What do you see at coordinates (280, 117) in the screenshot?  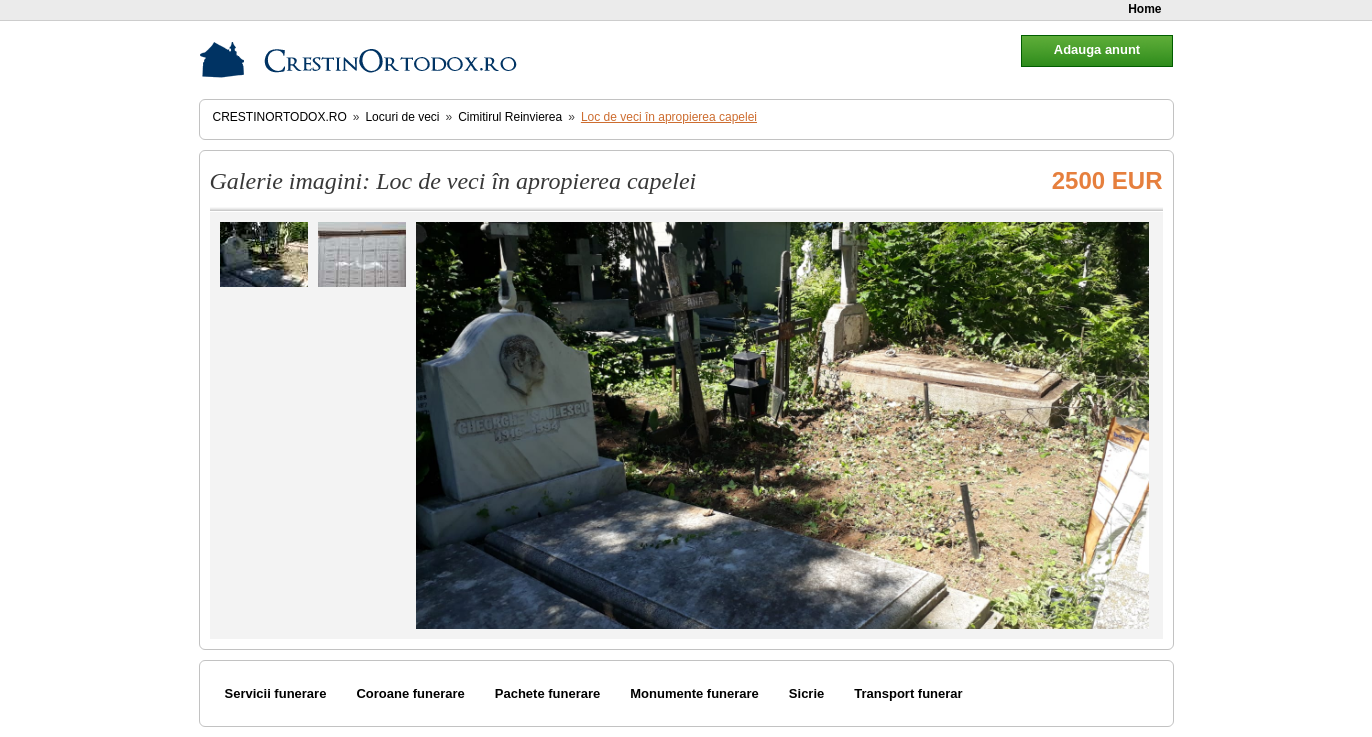 I see `CrestinOrtodox.ro` at bounding box center [280, 117].